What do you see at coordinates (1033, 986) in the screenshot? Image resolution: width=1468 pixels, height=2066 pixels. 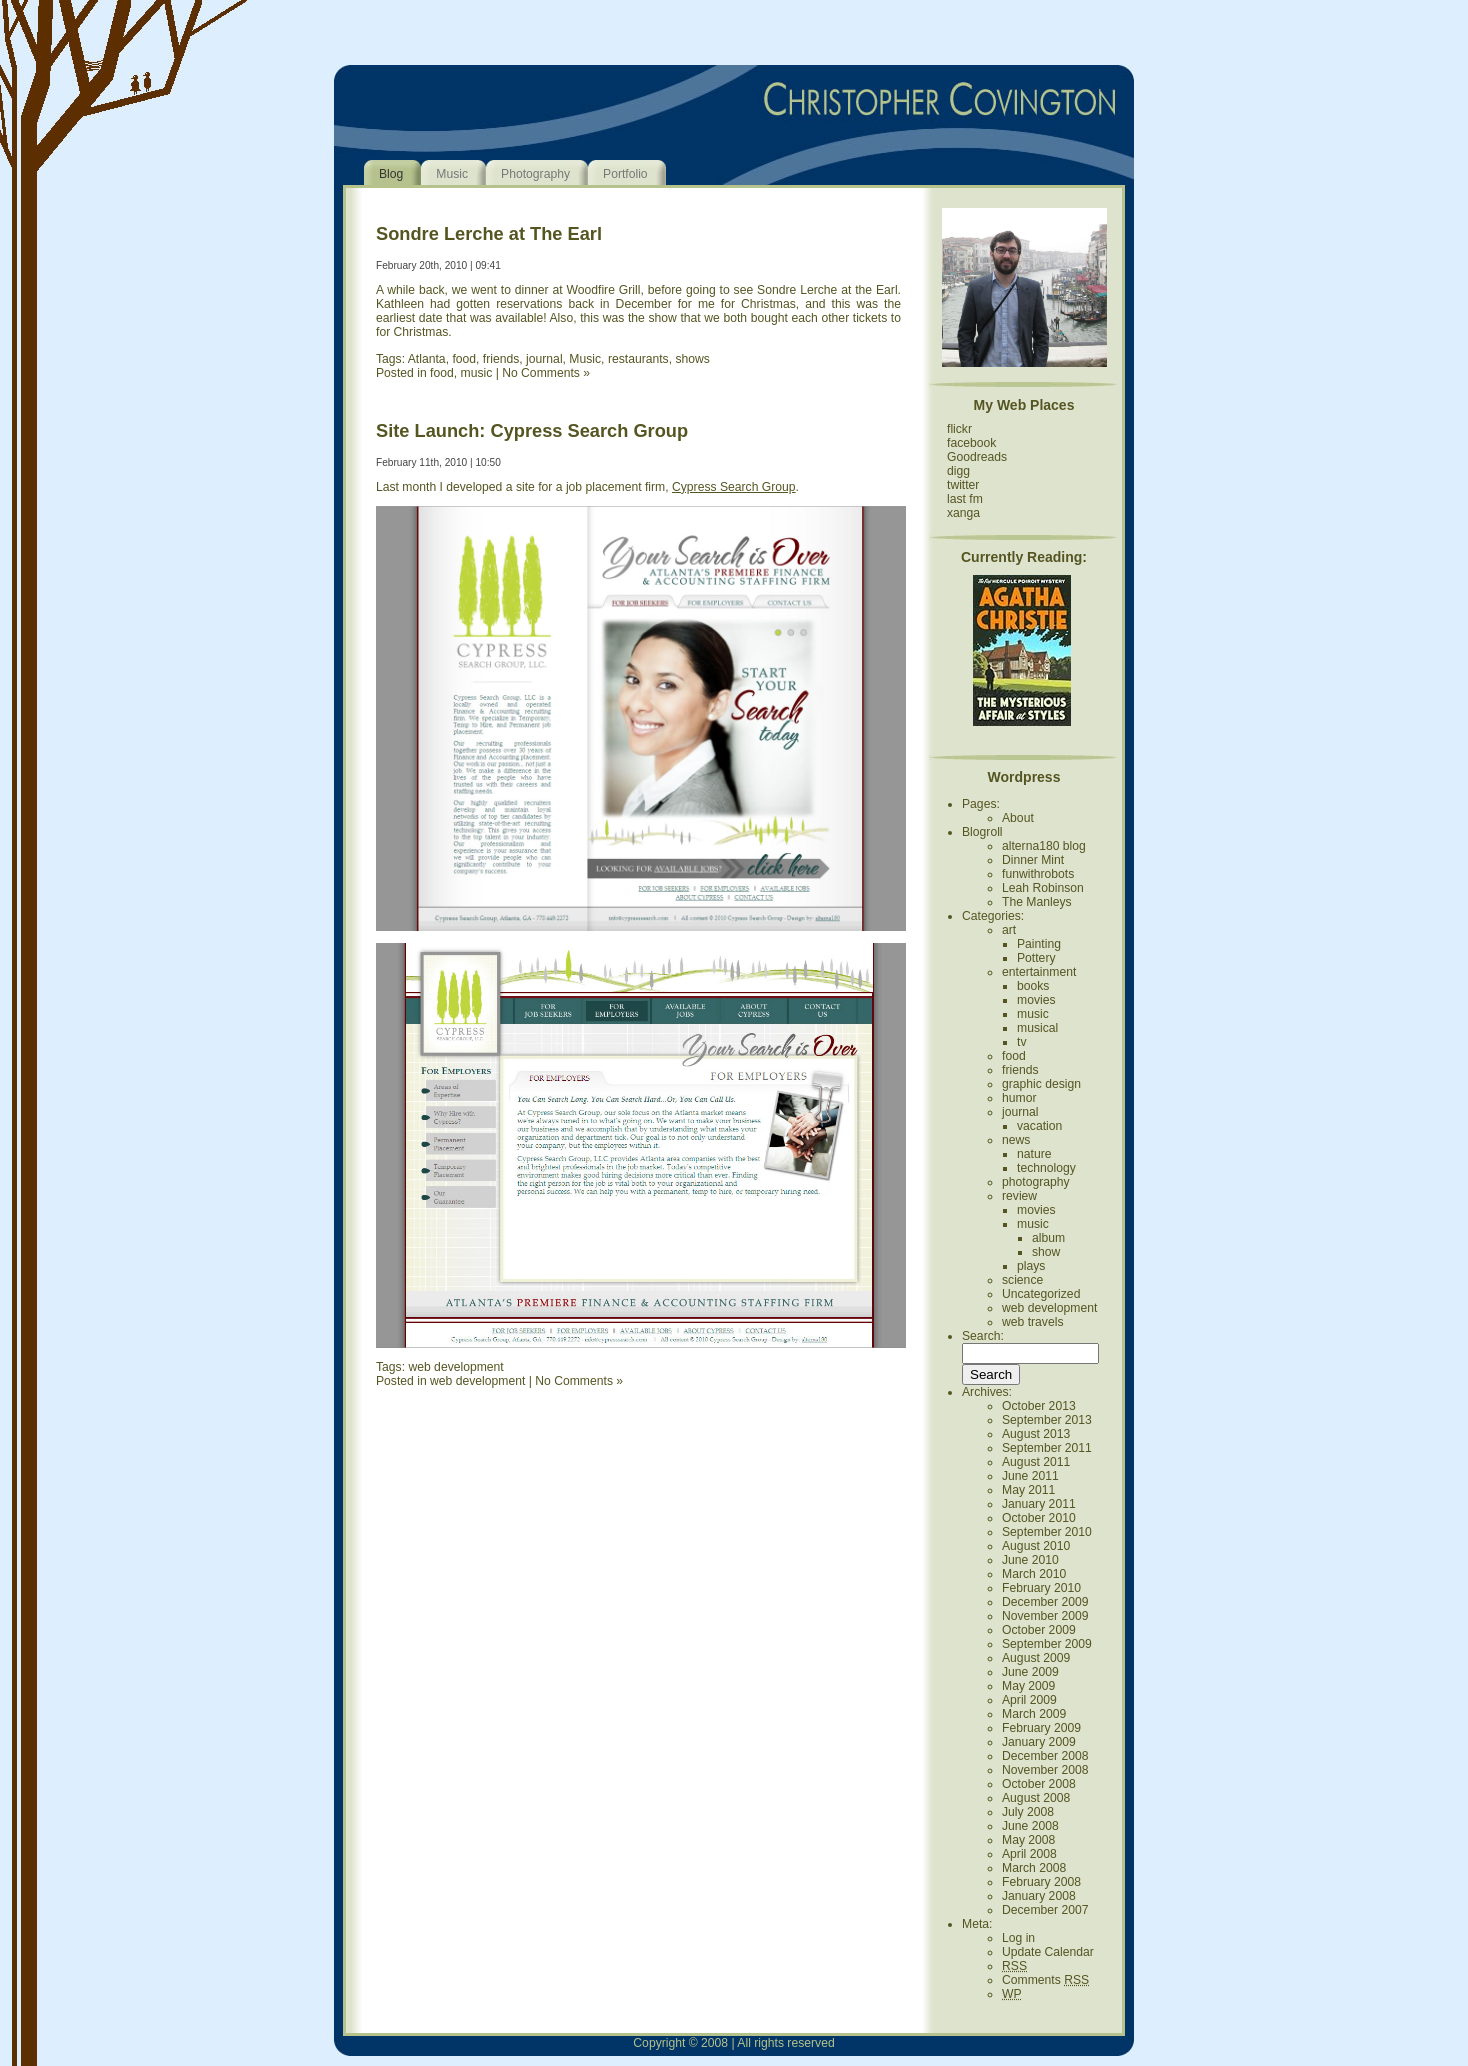 I see `books` at bounding box center [1033, 986].